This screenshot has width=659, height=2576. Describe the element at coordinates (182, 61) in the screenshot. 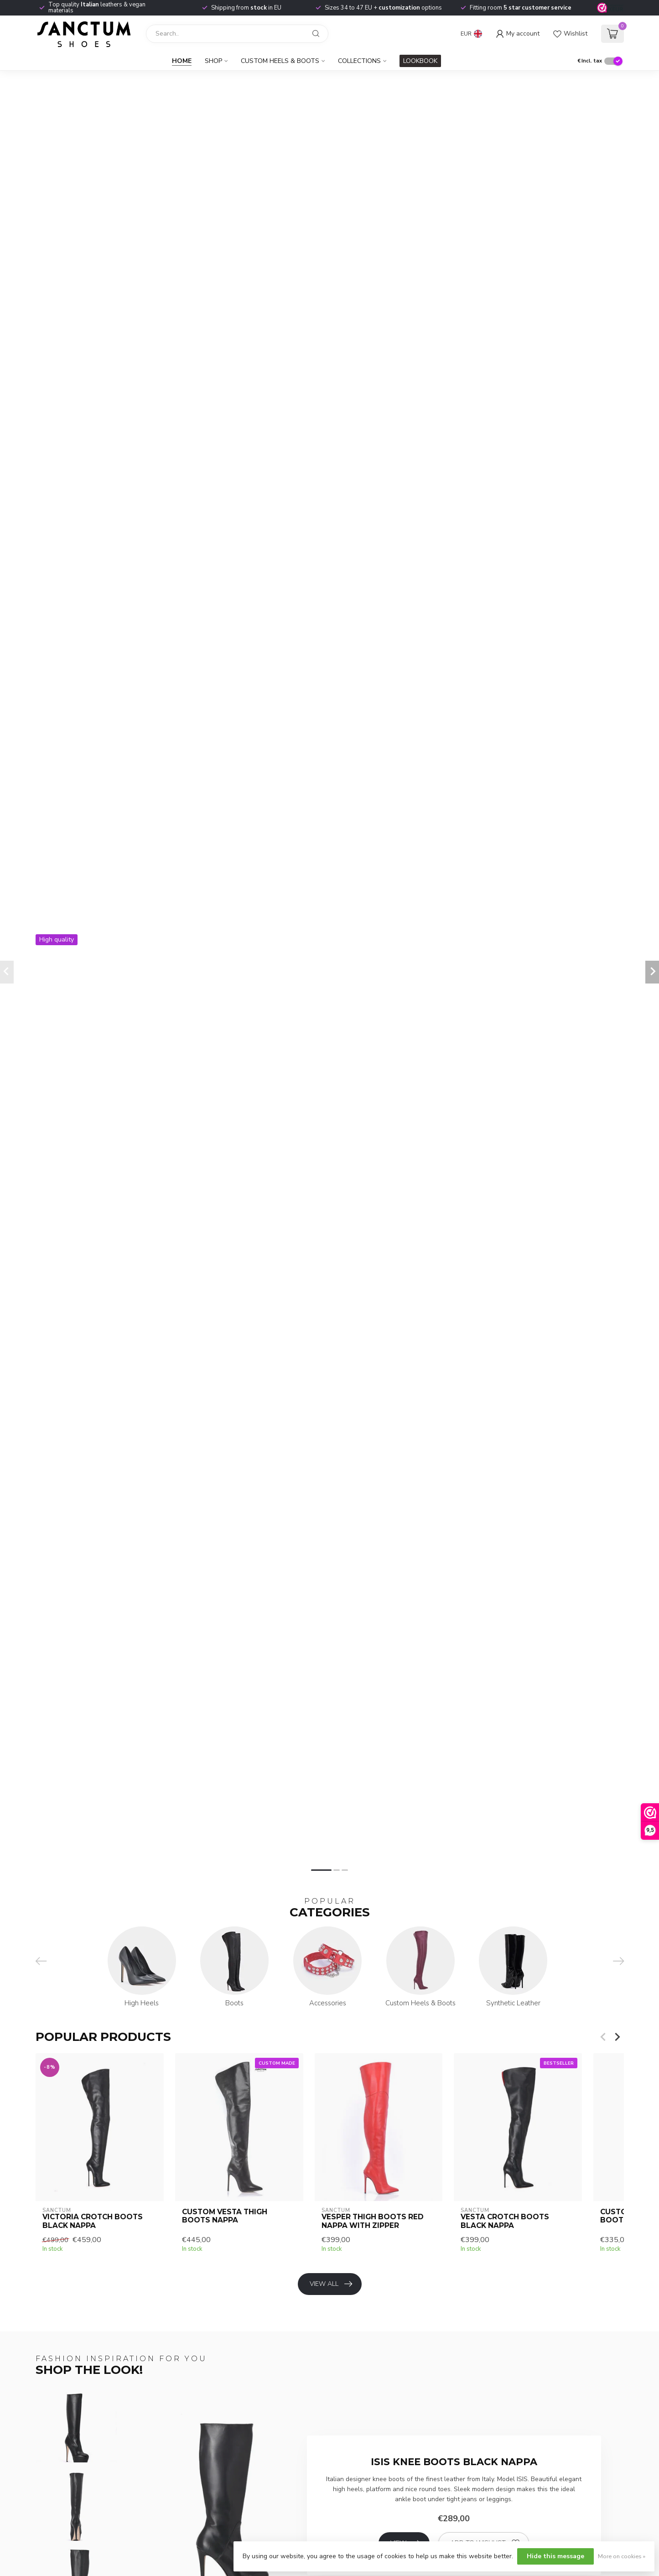

I see `Home` at that location.